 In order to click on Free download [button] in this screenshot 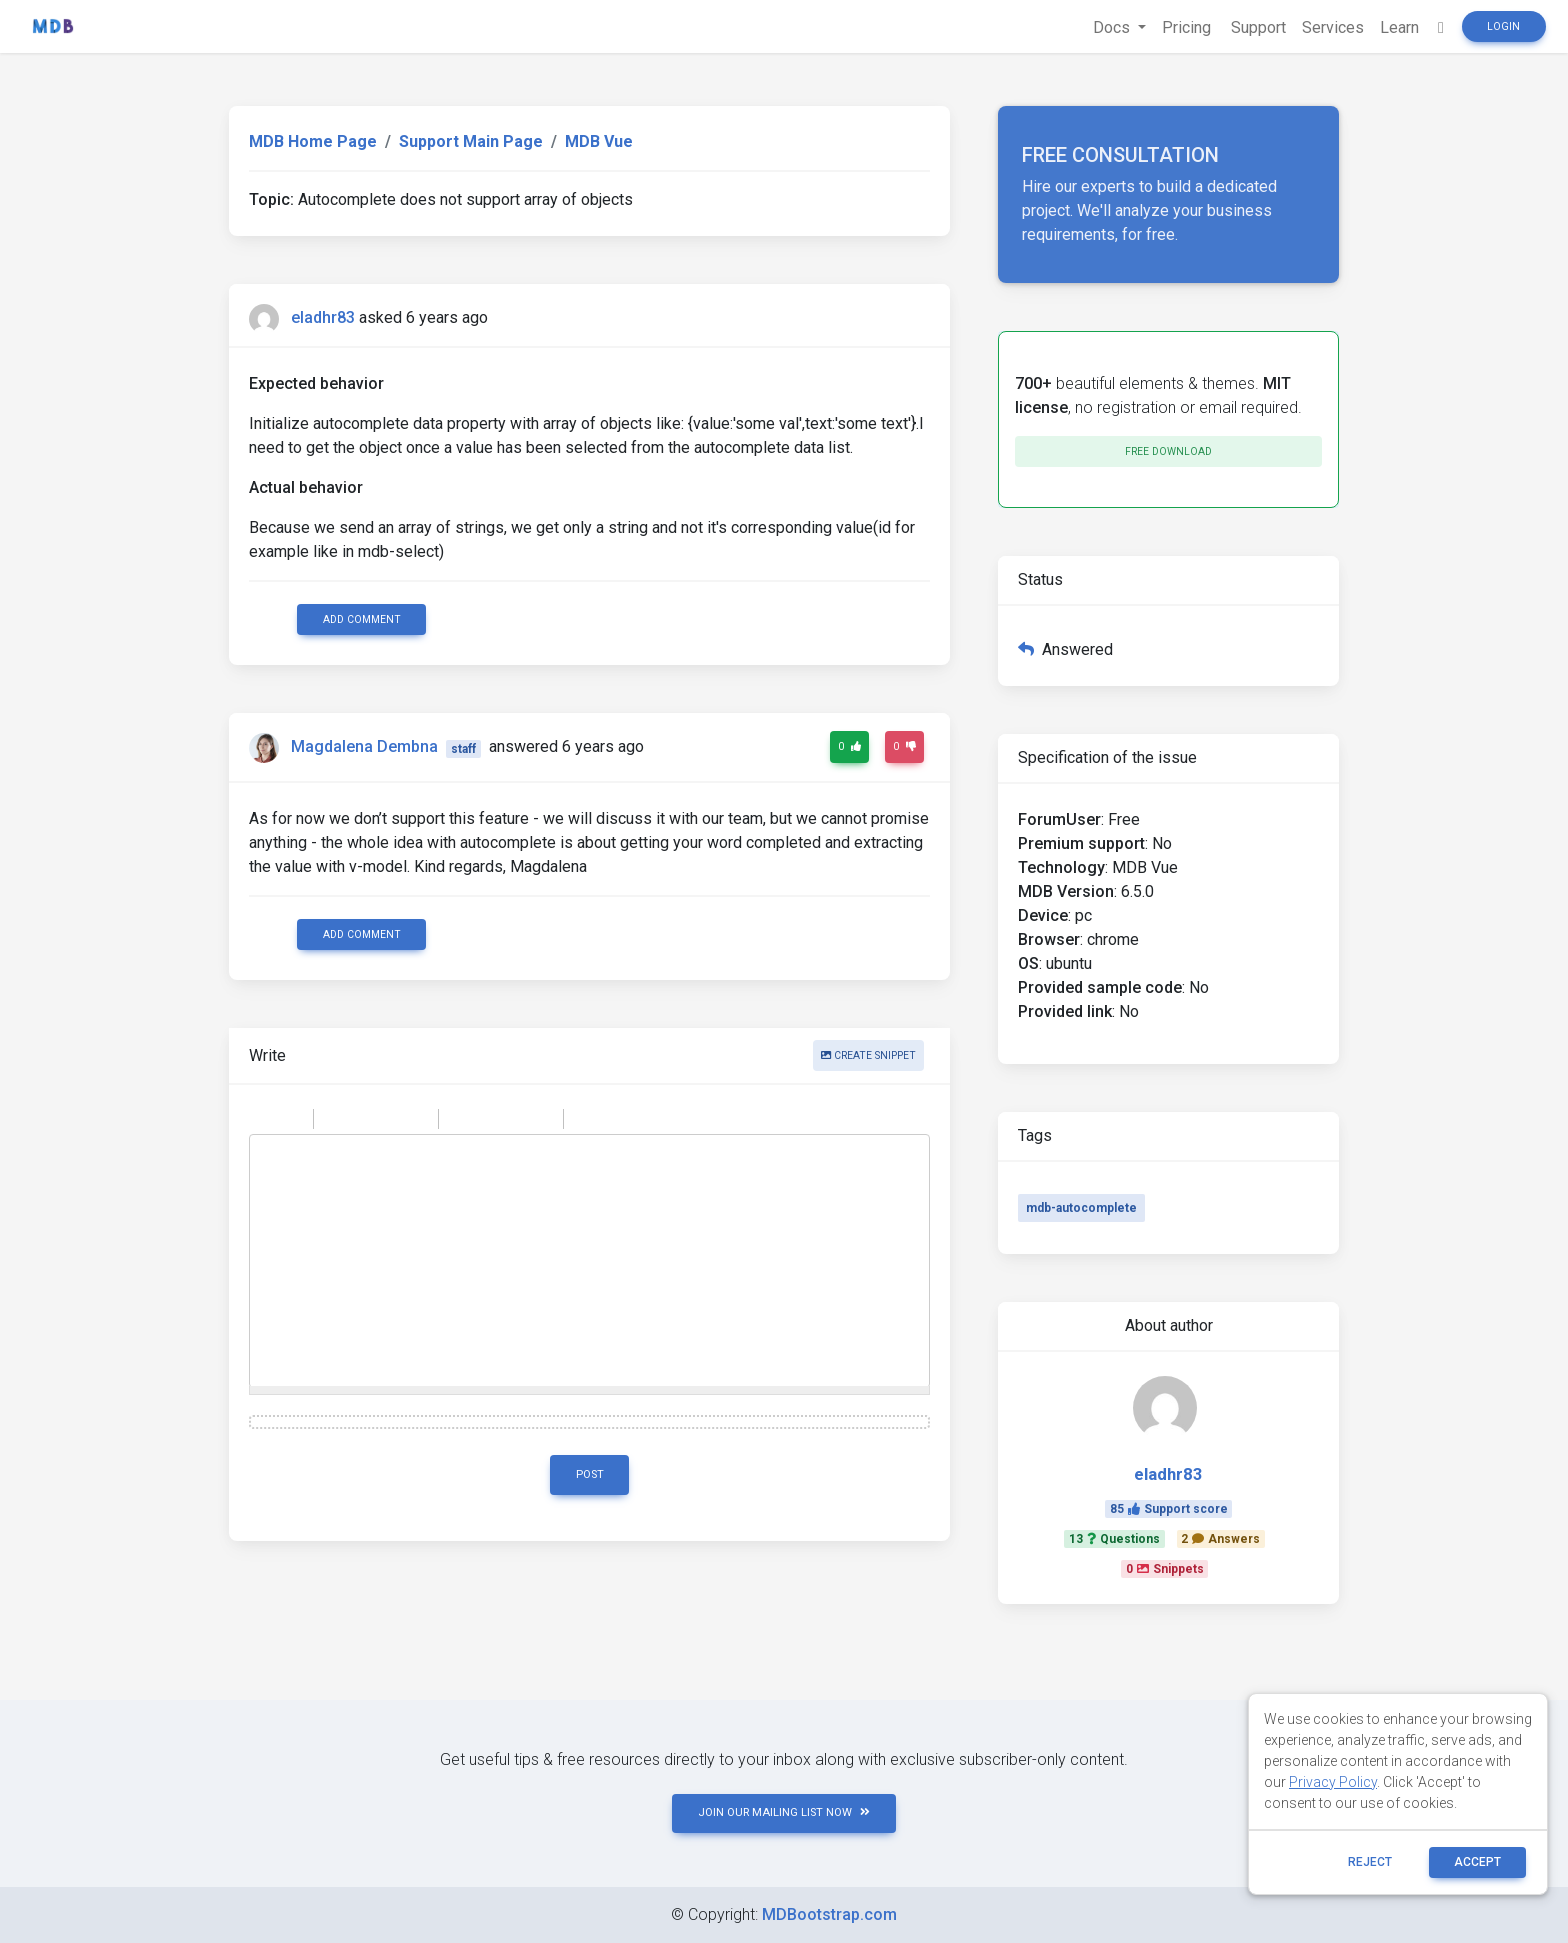, I will do `click(1168, 451)`.